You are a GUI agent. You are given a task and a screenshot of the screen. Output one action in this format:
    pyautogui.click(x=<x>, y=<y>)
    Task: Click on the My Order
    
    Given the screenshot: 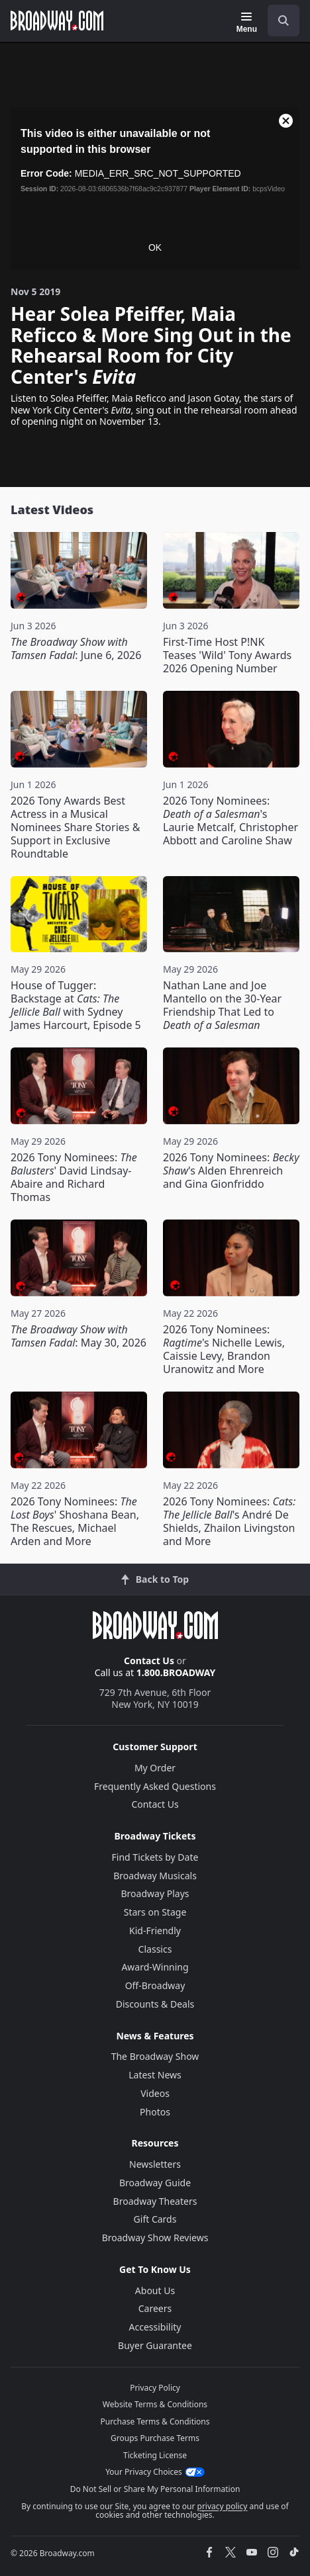 What is the action you would take?
    pyautogui.click(x=155, y=1767)
    